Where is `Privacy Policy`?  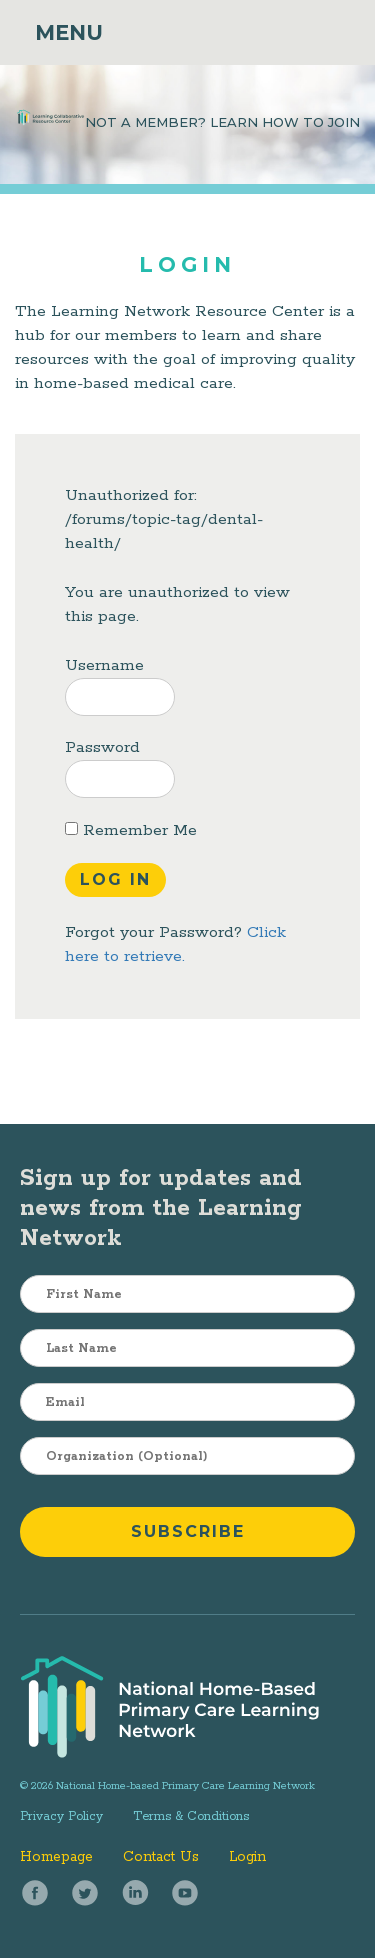
Privacy Policy is located at coordinates (61, 1816).